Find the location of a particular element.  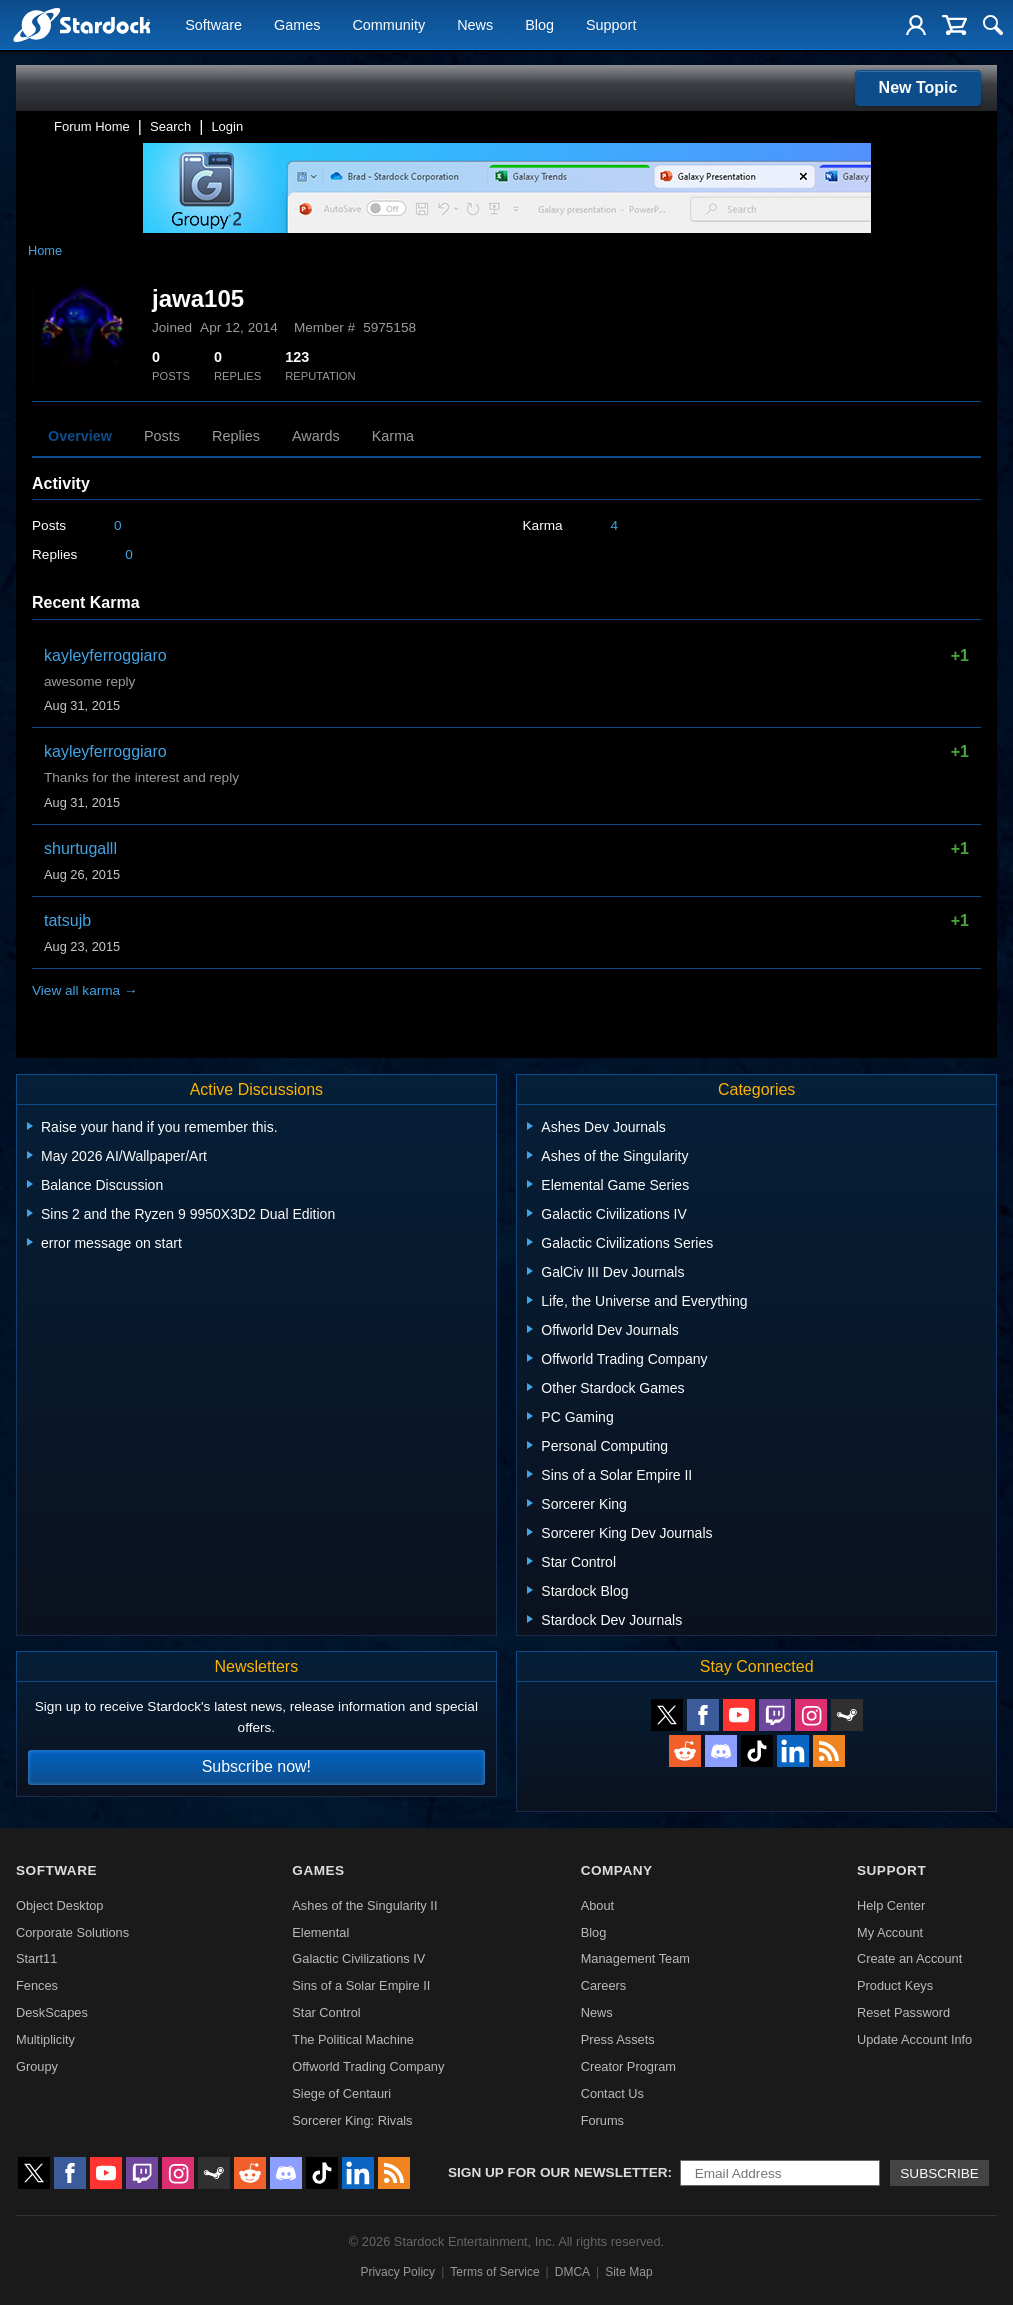

About is located at coordinates (597, 1905).